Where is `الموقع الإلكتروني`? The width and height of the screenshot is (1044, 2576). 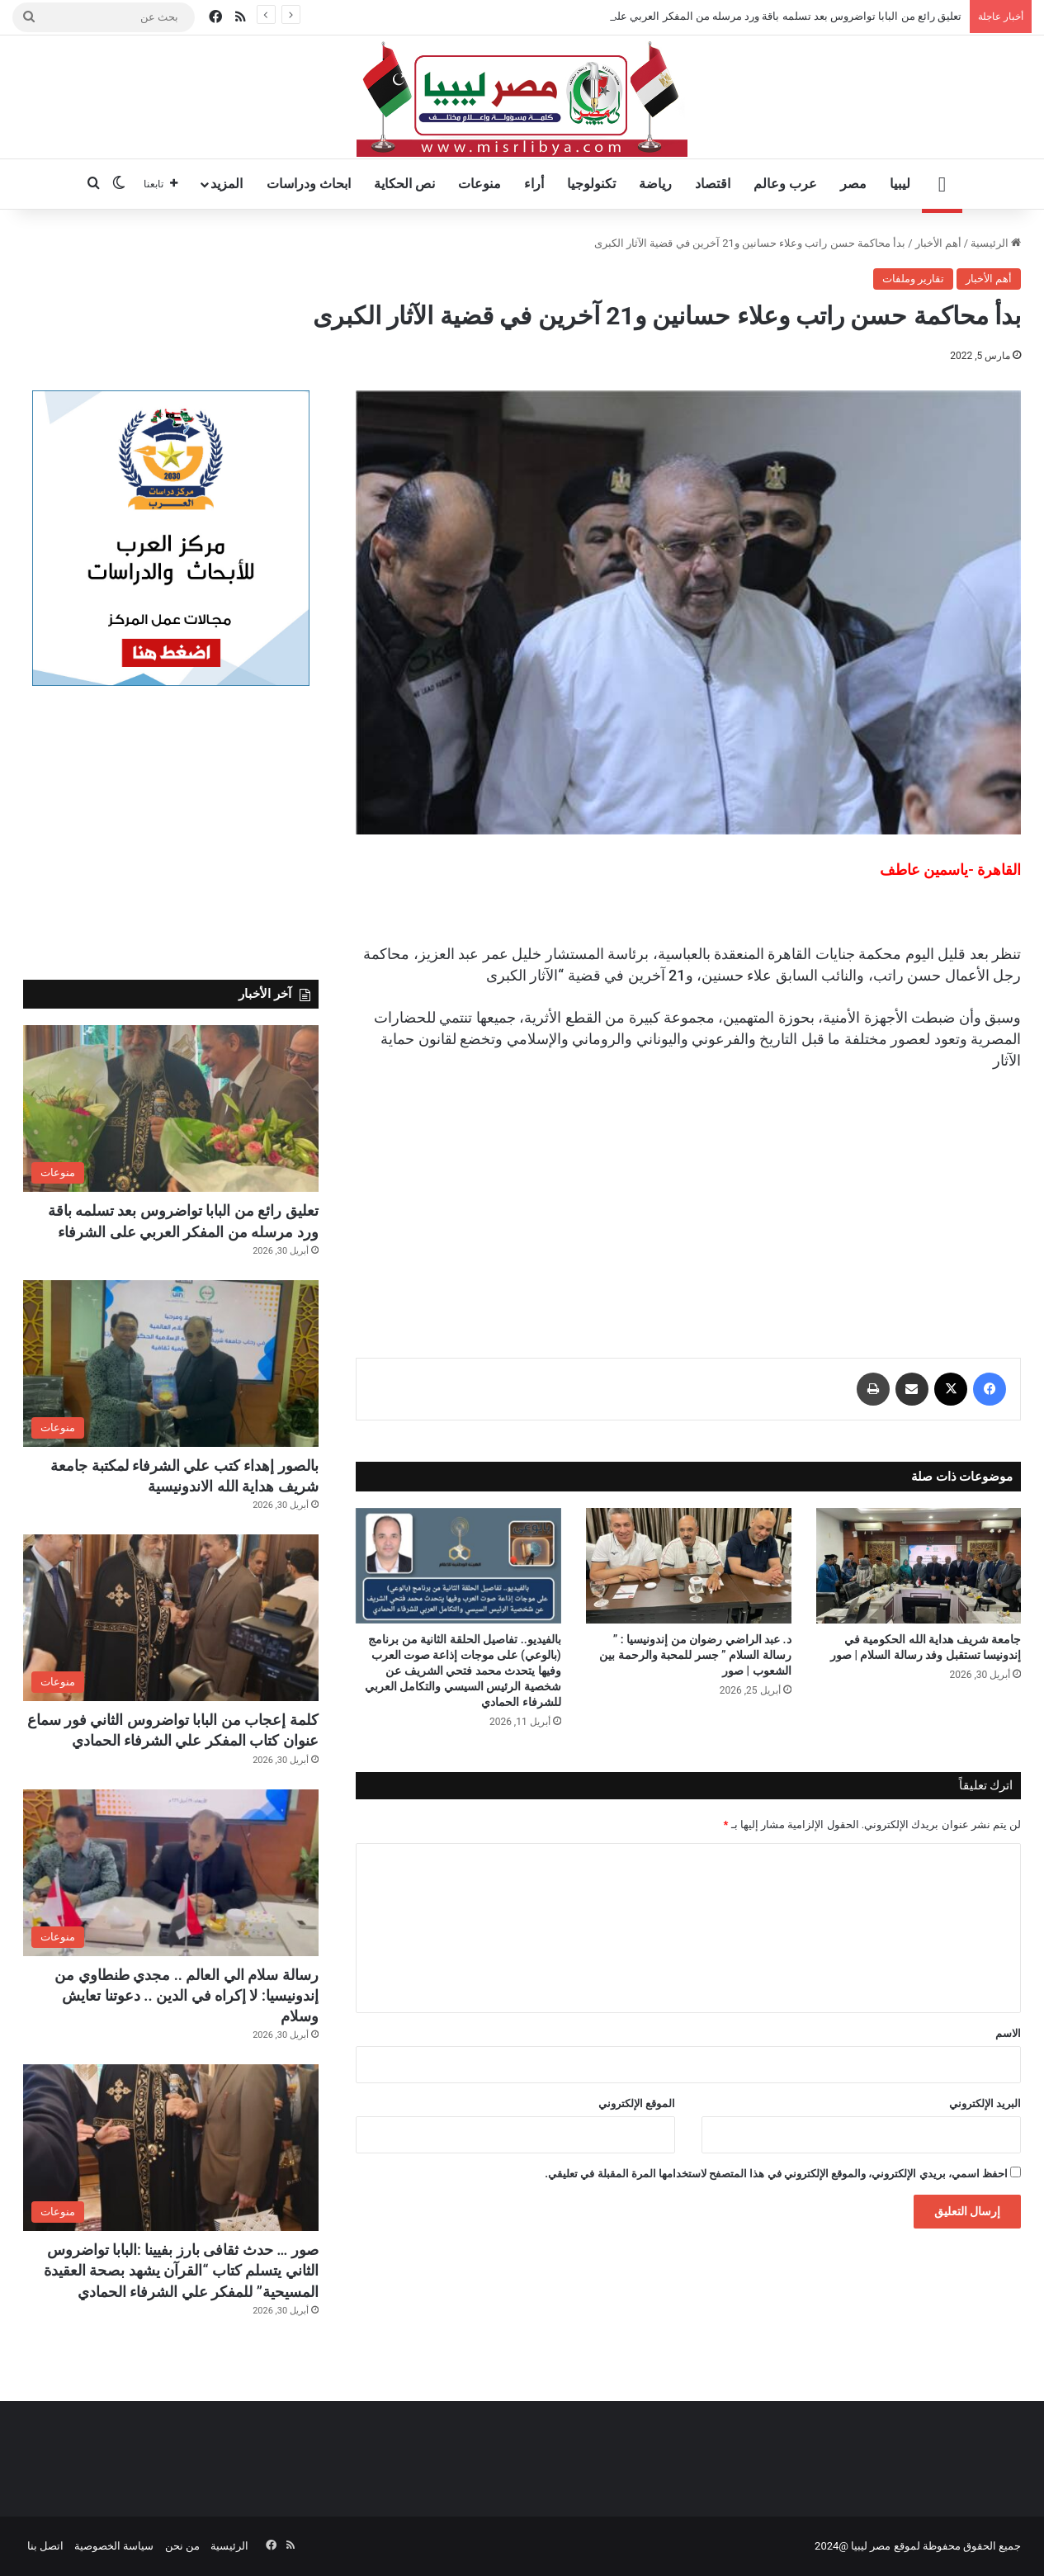 الموقع الإلكتروني is located at coordinates (636, 2103).